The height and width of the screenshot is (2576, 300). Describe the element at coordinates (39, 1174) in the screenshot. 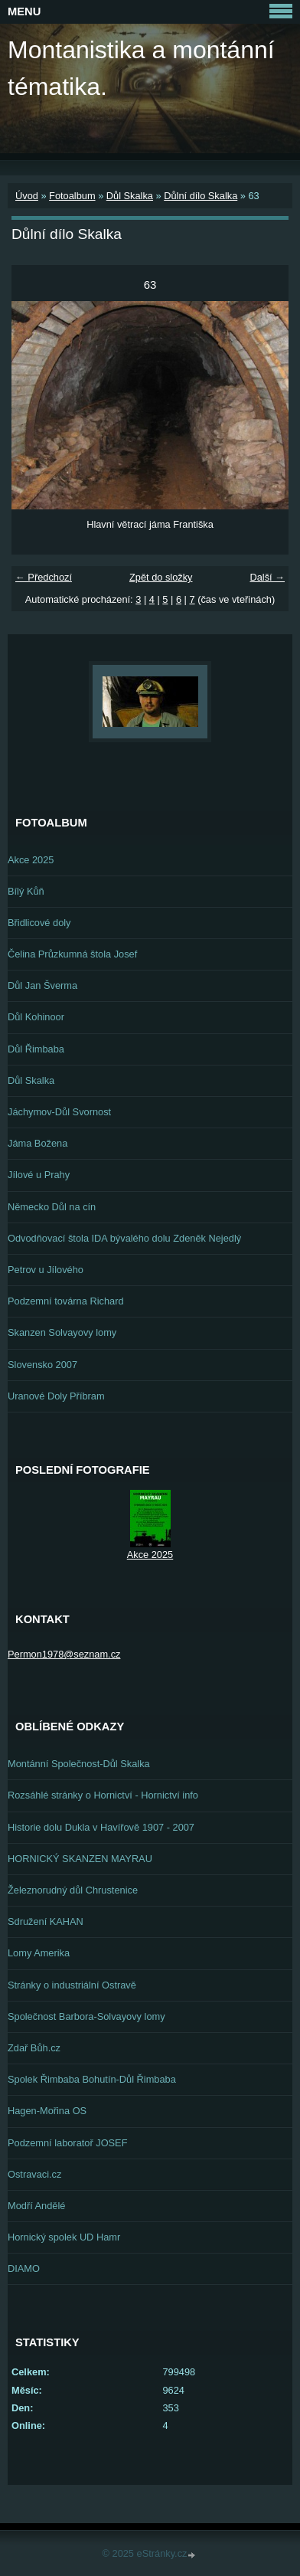

I see `Jílové u Prahy` at that location.